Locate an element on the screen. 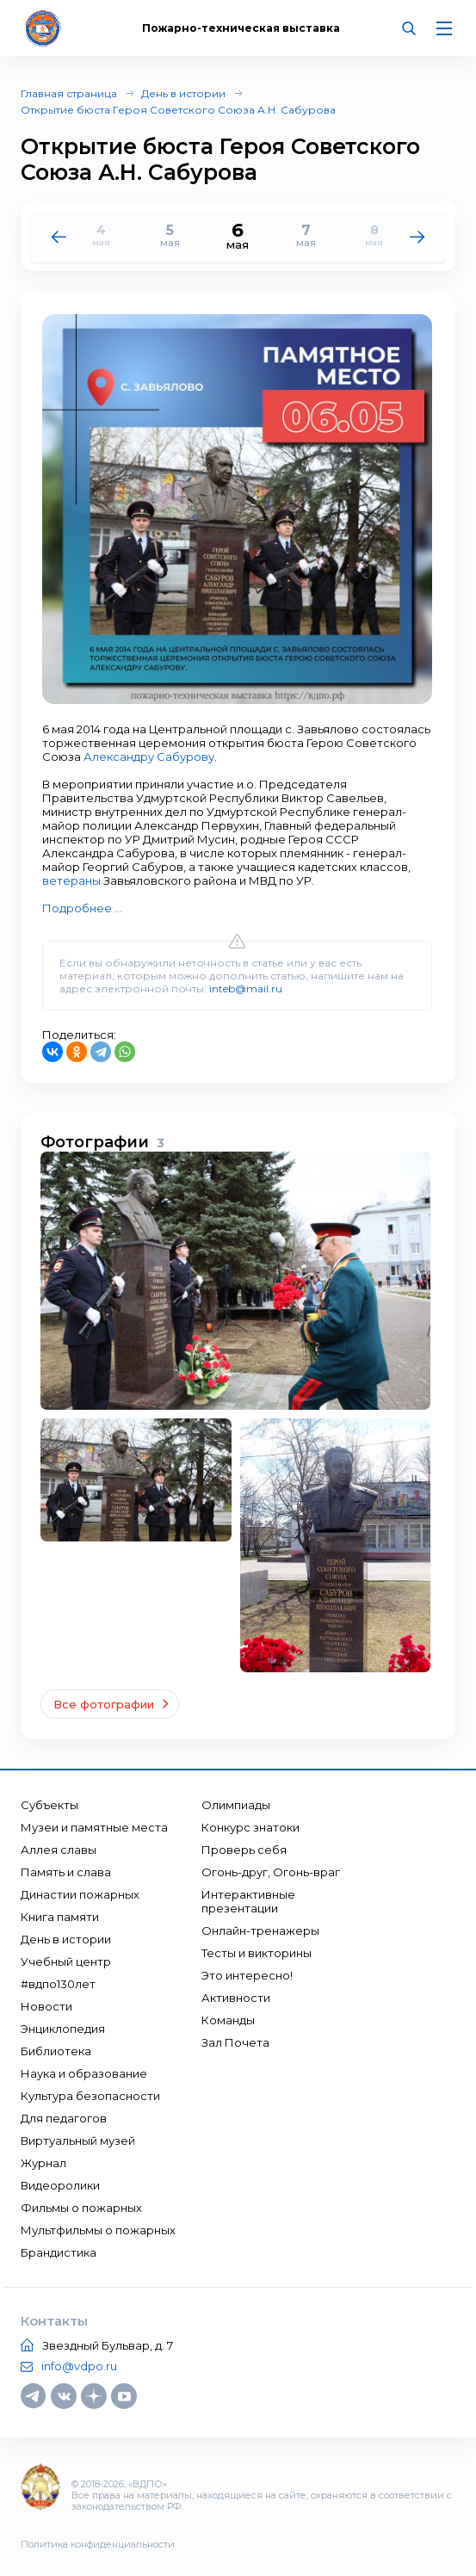  Музеи и памятные места is located at coordinates (94, 1827).